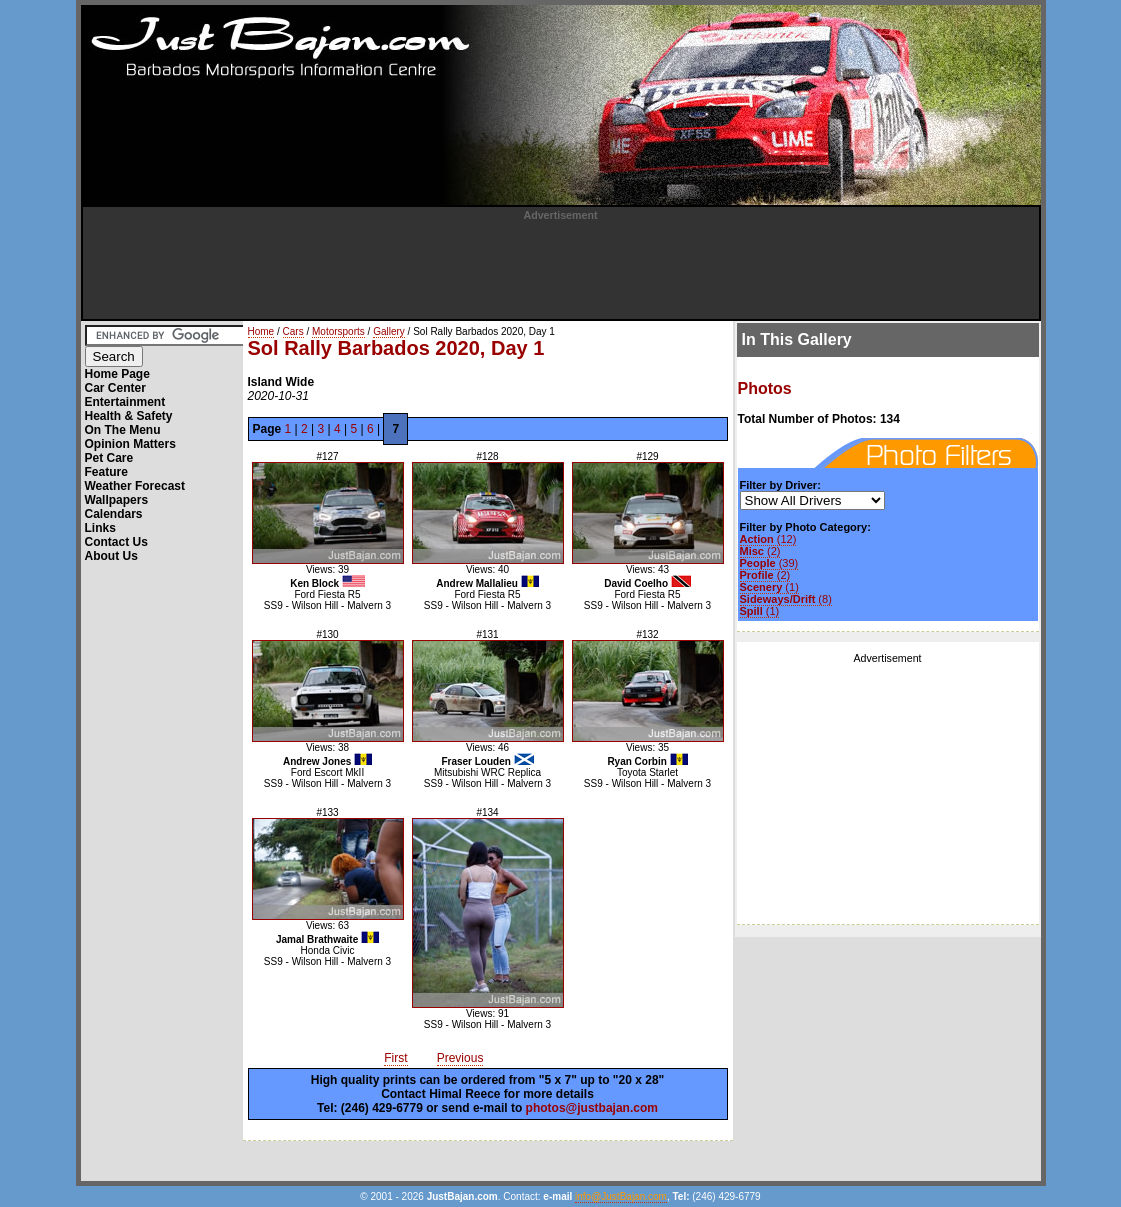 This screenshot has width=1121, height=1207. What do you see at coordinates (769, 563) in the screenshot?
I see `(39)` at bounding box center [769, 563].